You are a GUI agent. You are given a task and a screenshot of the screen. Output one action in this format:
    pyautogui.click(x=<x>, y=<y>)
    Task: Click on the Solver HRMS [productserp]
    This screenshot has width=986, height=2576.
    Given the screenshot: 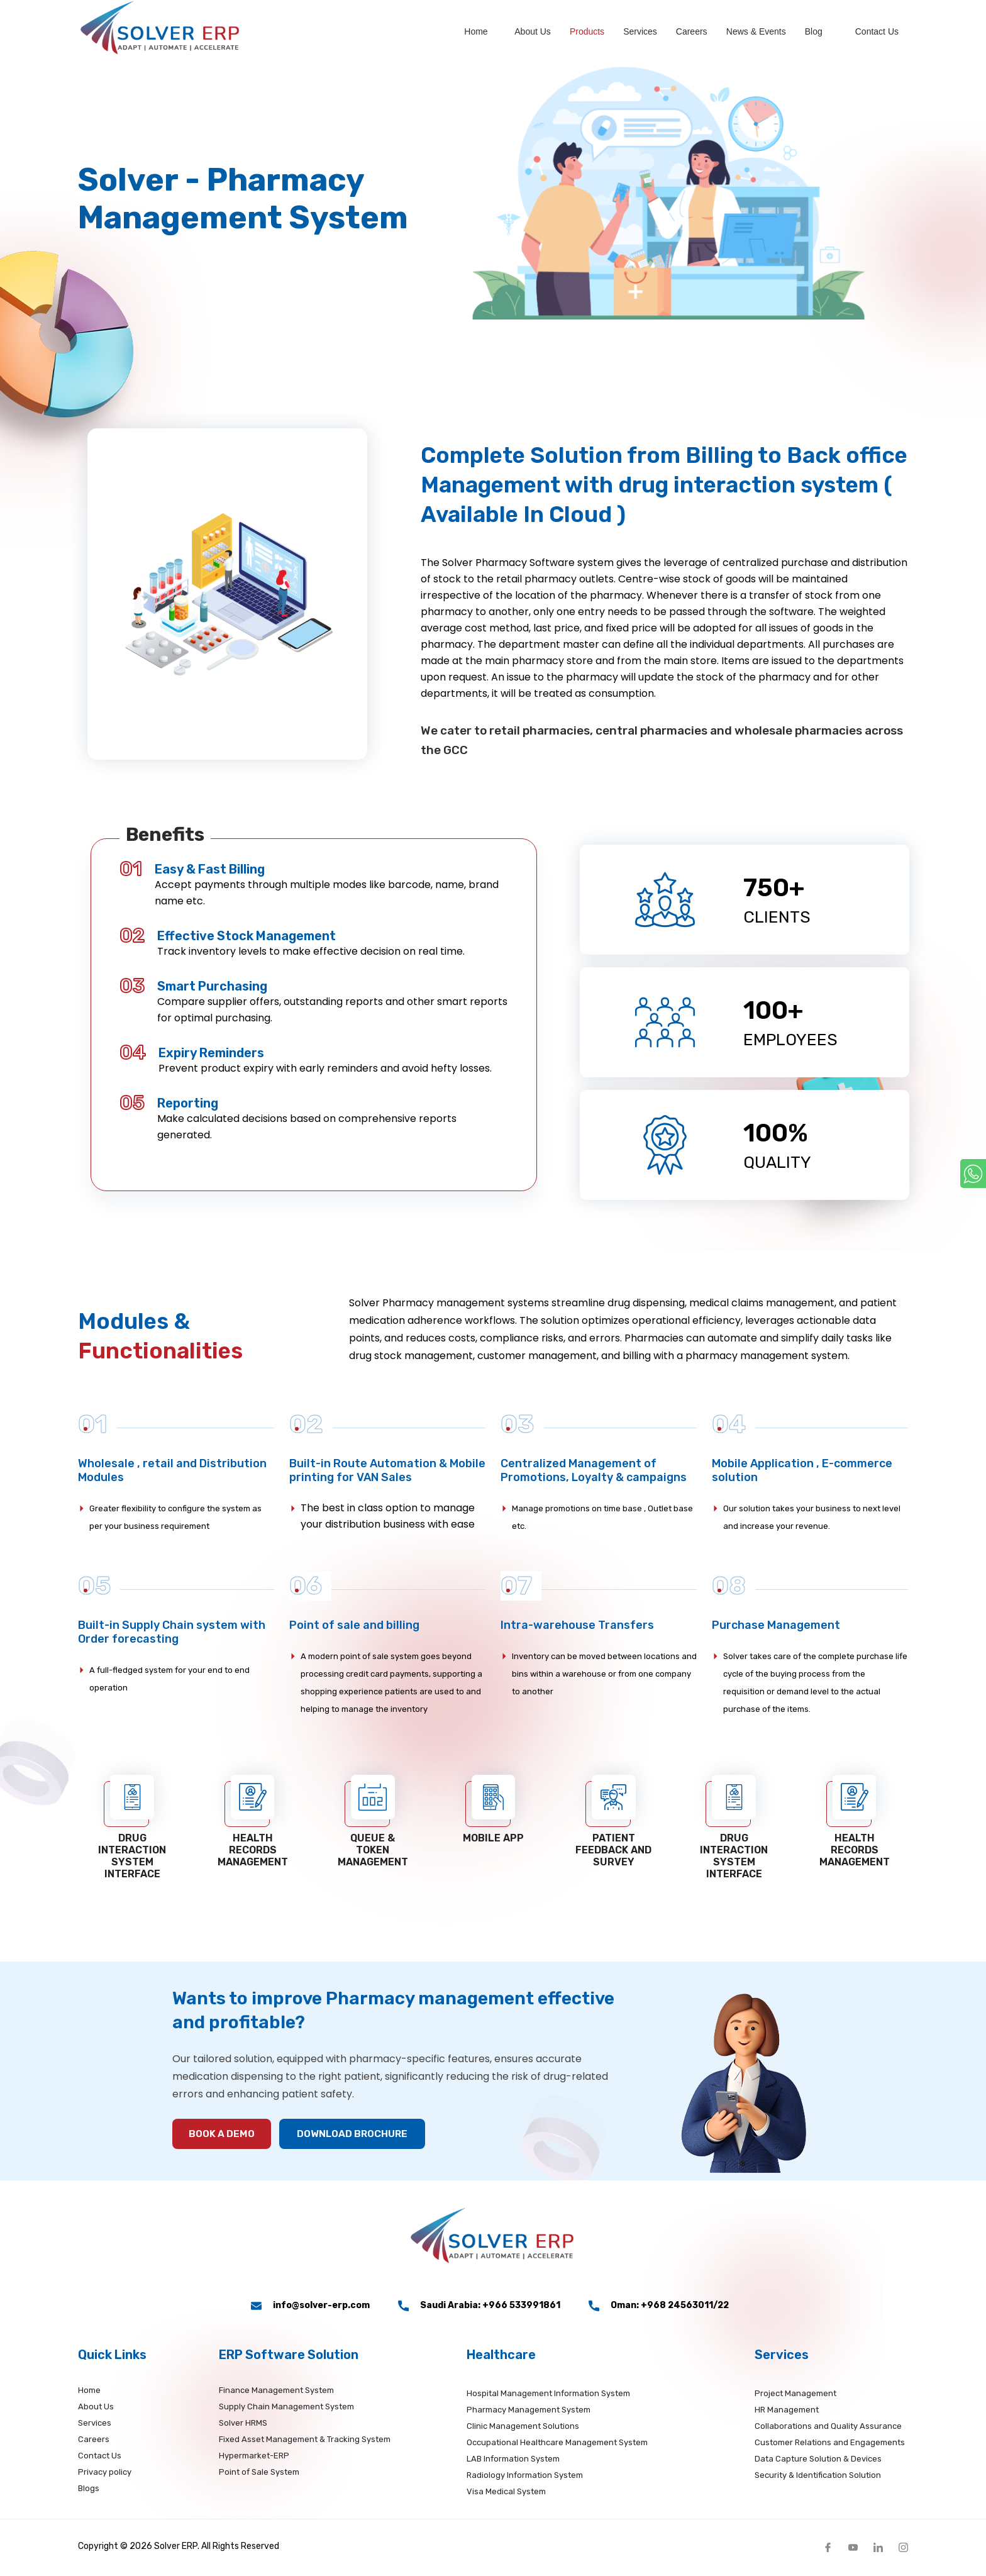 What is the action you would take?
    pyautogui.click(x=243, y=2425)
    